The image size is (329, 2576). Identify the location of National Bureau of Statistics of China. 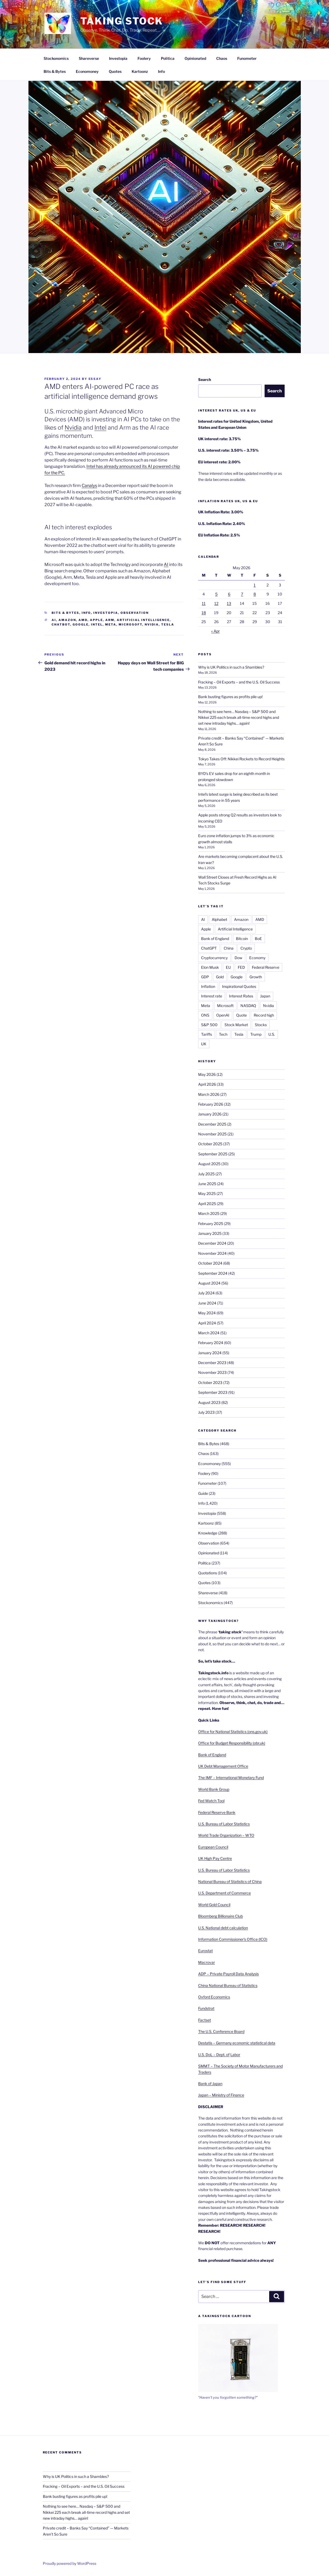
(230, 1881).